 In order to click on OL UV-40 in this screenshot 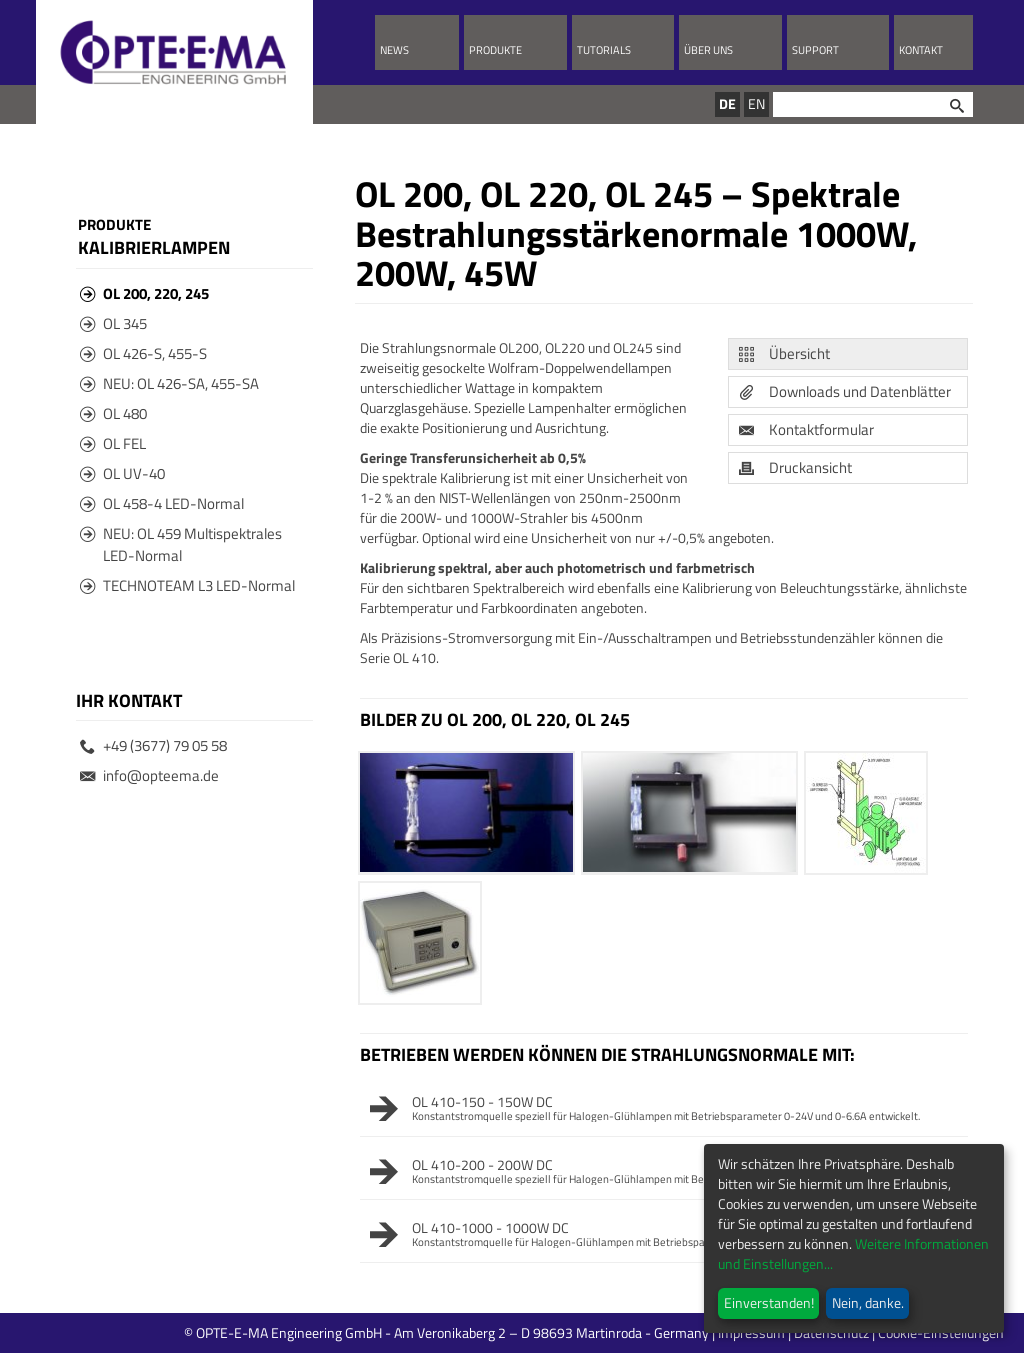, I will do `click(122, 473)`.